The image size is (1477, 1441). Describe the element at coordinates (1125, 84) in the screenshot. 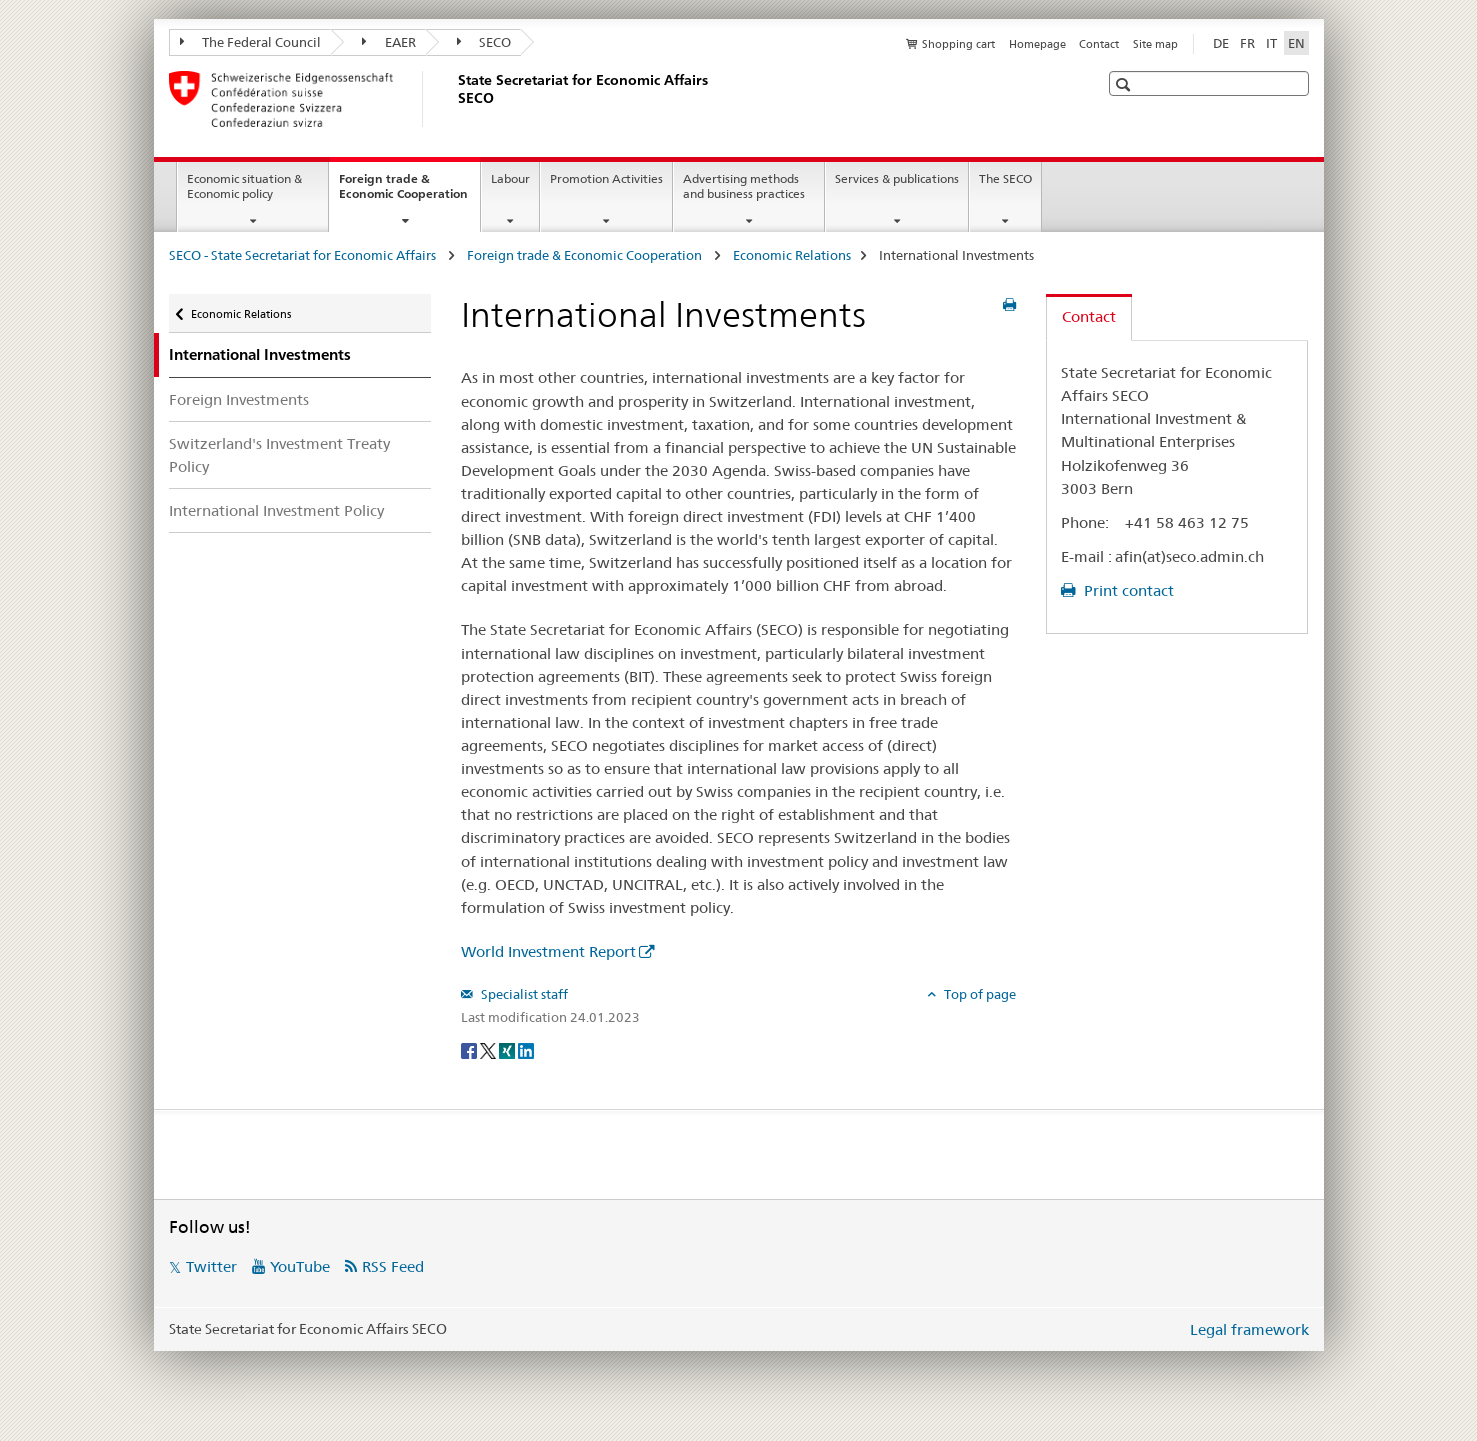

I see `[button]` at that location.